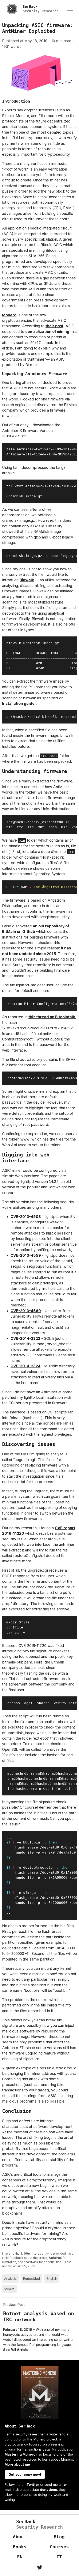  What do you see at coordinates (18, 703) in the screenshot?
I see `Installation guide` at bounding box center [18, 703].